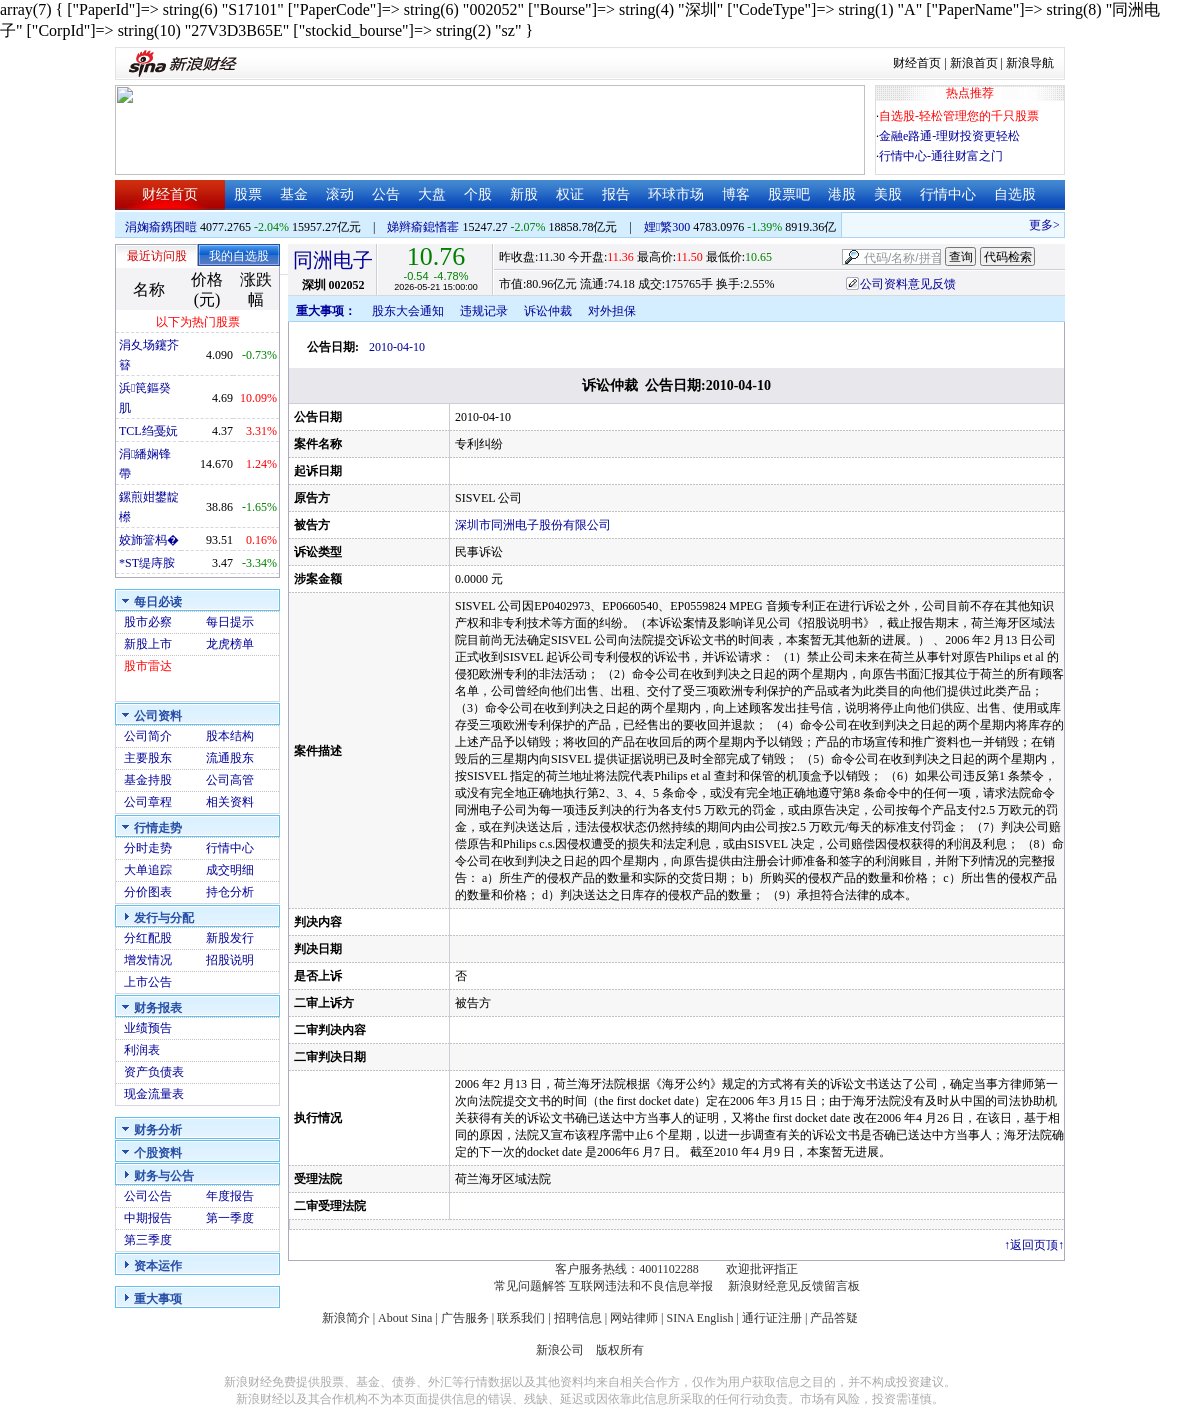  What do you see at coordinates (842, 194) in the screenshot?
I see `港股` at bounding box center [842, 194].